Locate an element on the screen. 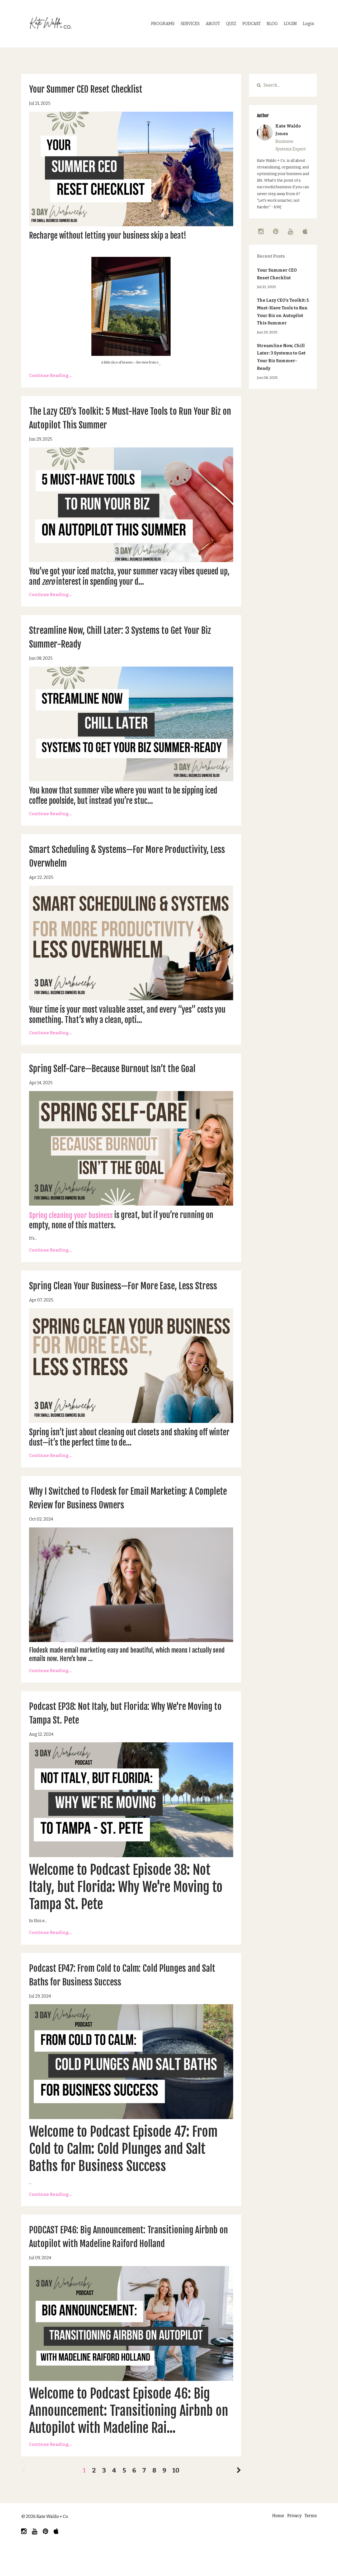  PROGRAMS is located at coordinates (163, 23).